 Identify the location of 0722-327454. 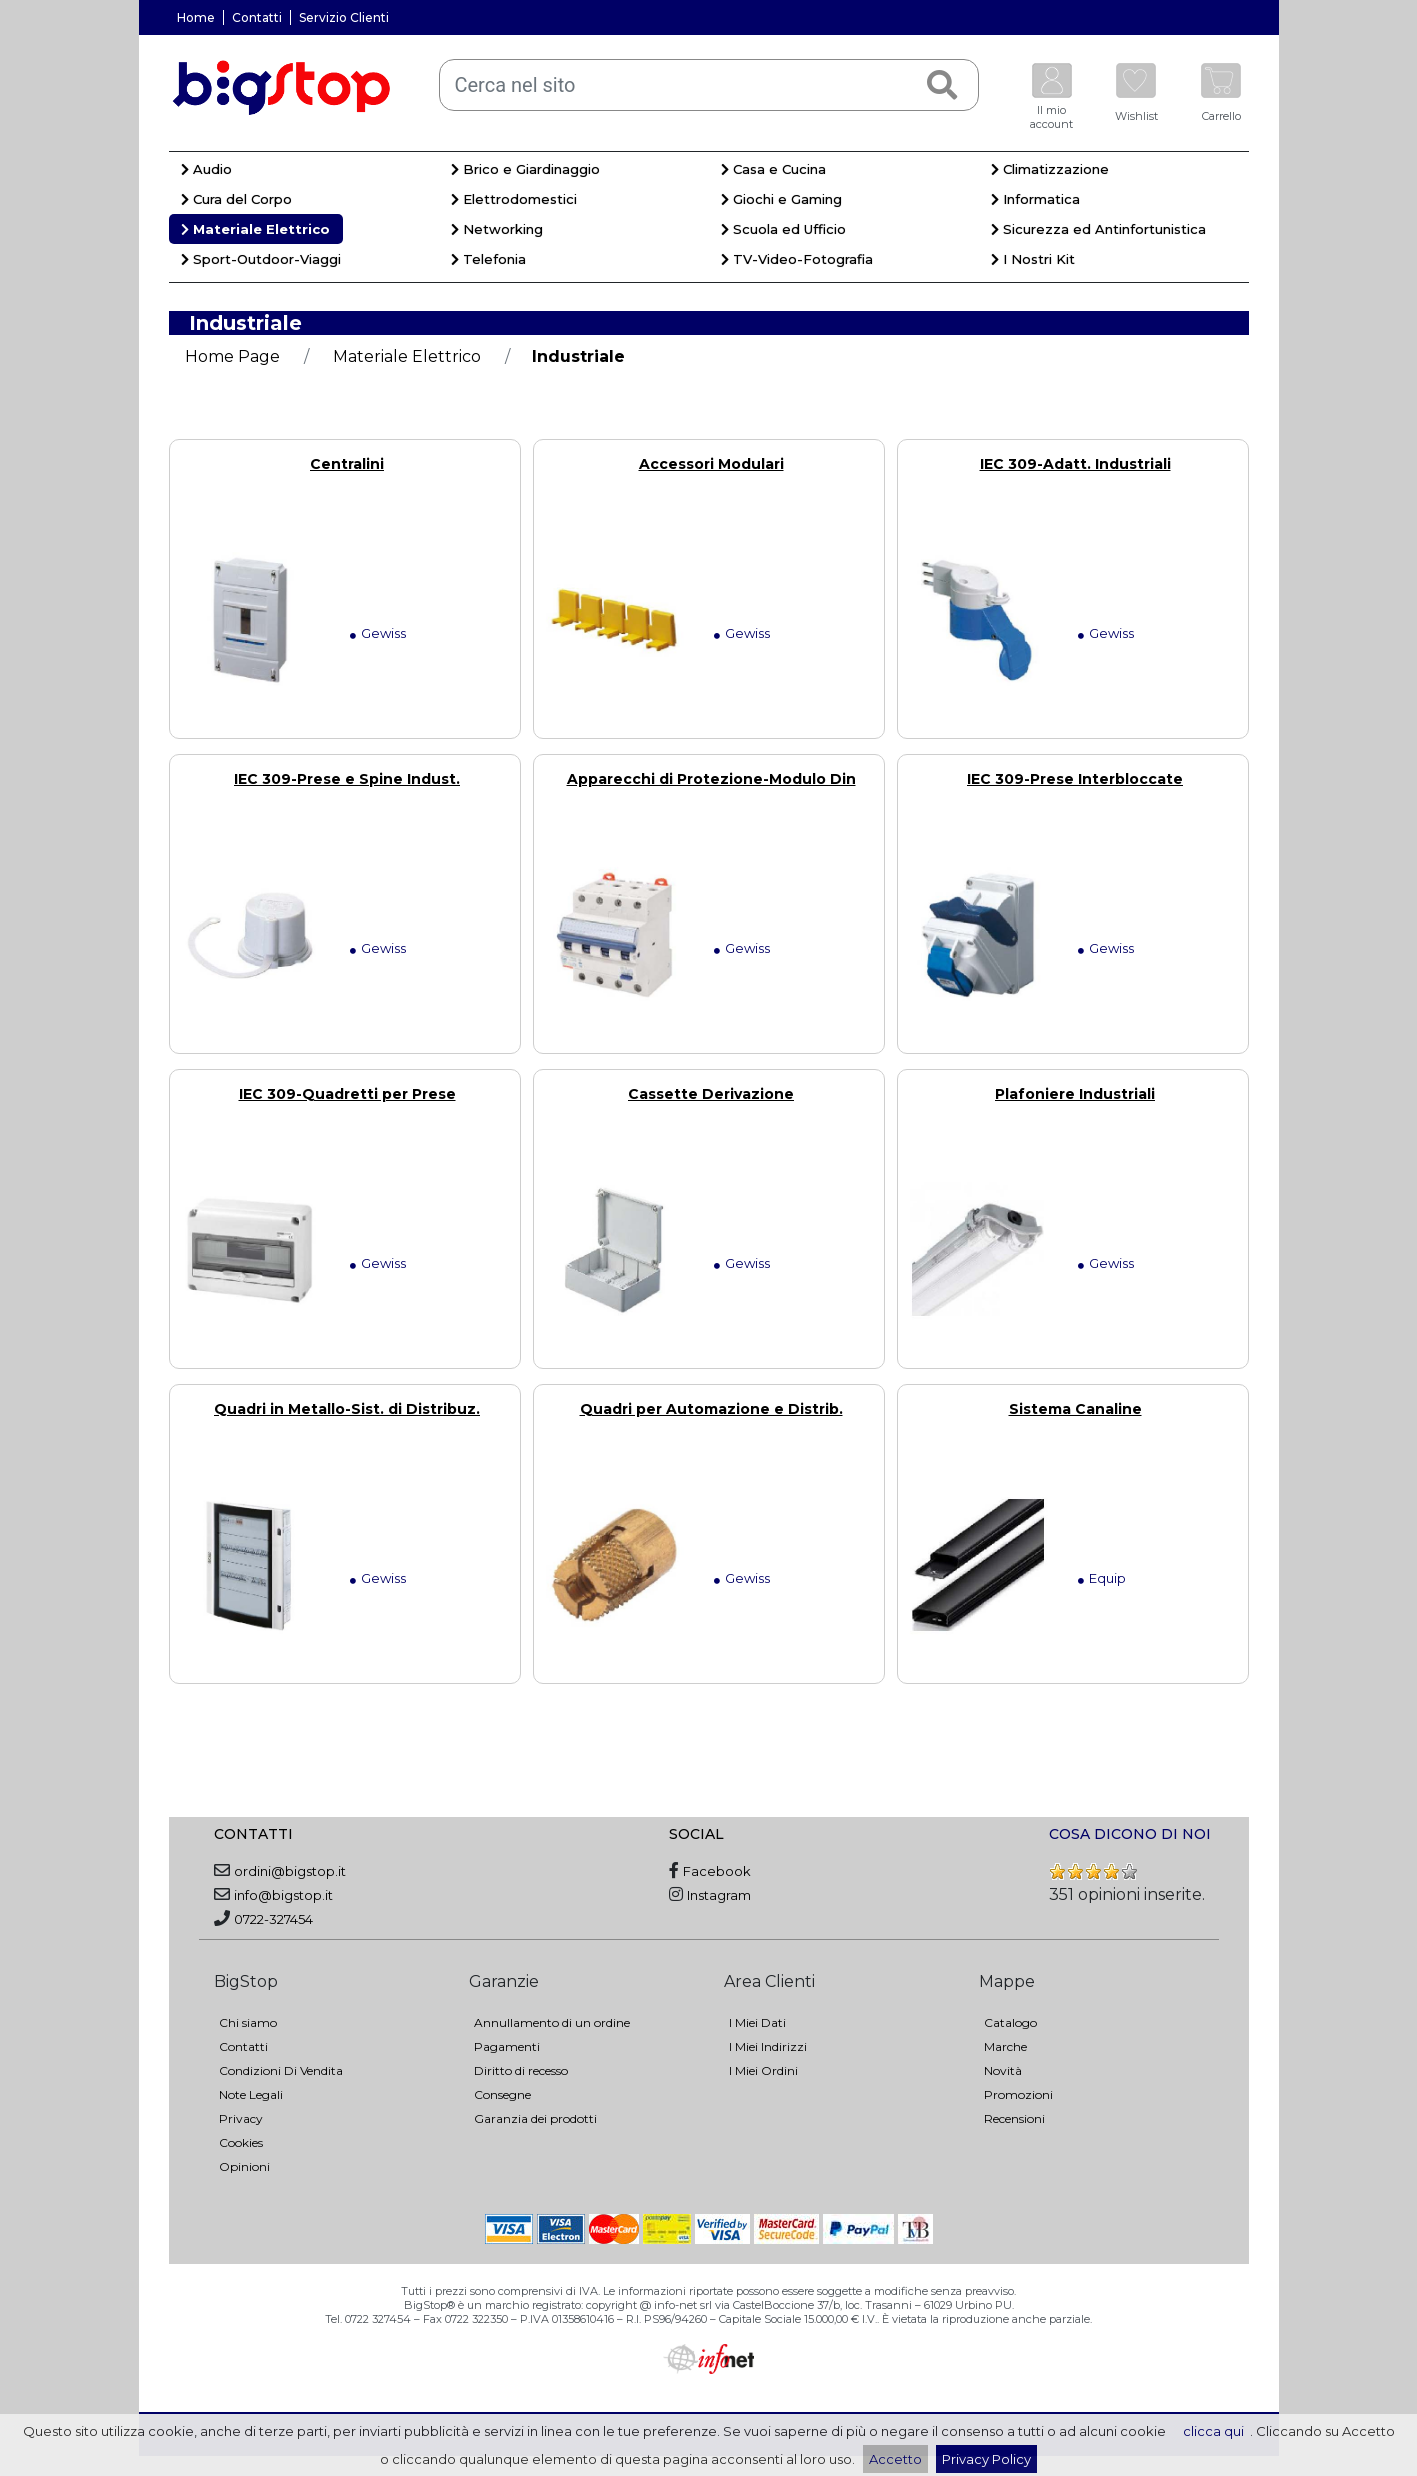
(273, 1919).